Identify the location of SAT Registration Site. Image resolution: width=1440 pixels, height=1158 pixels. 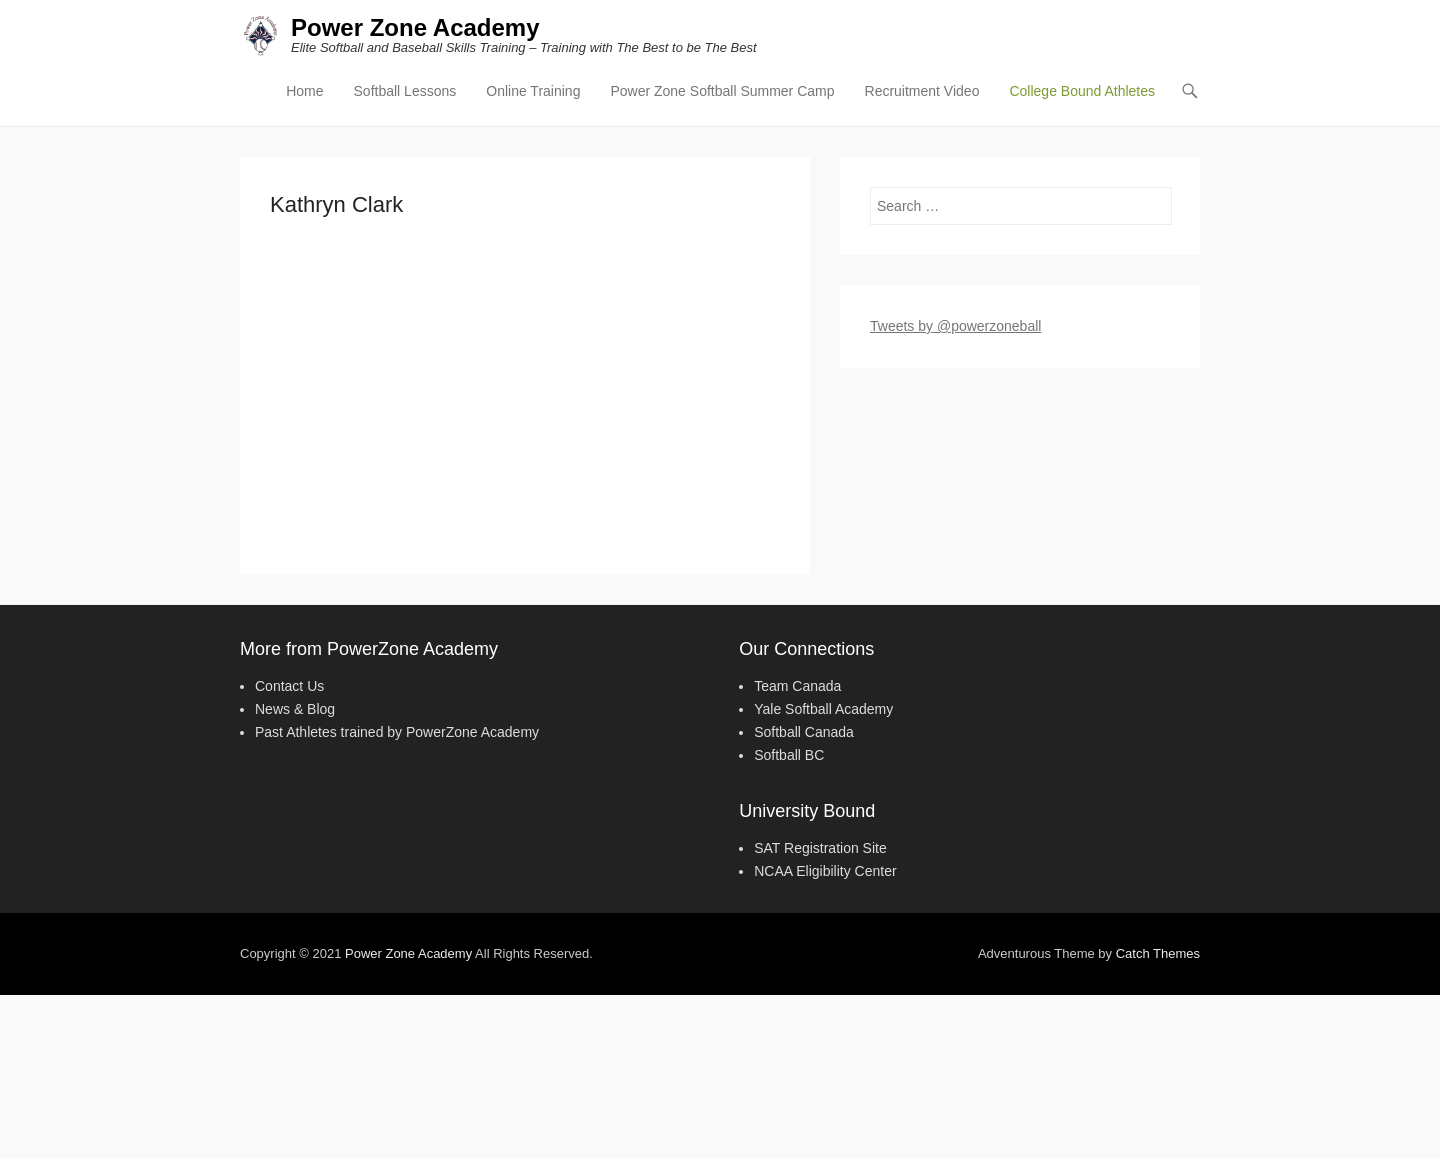
(820, 848).